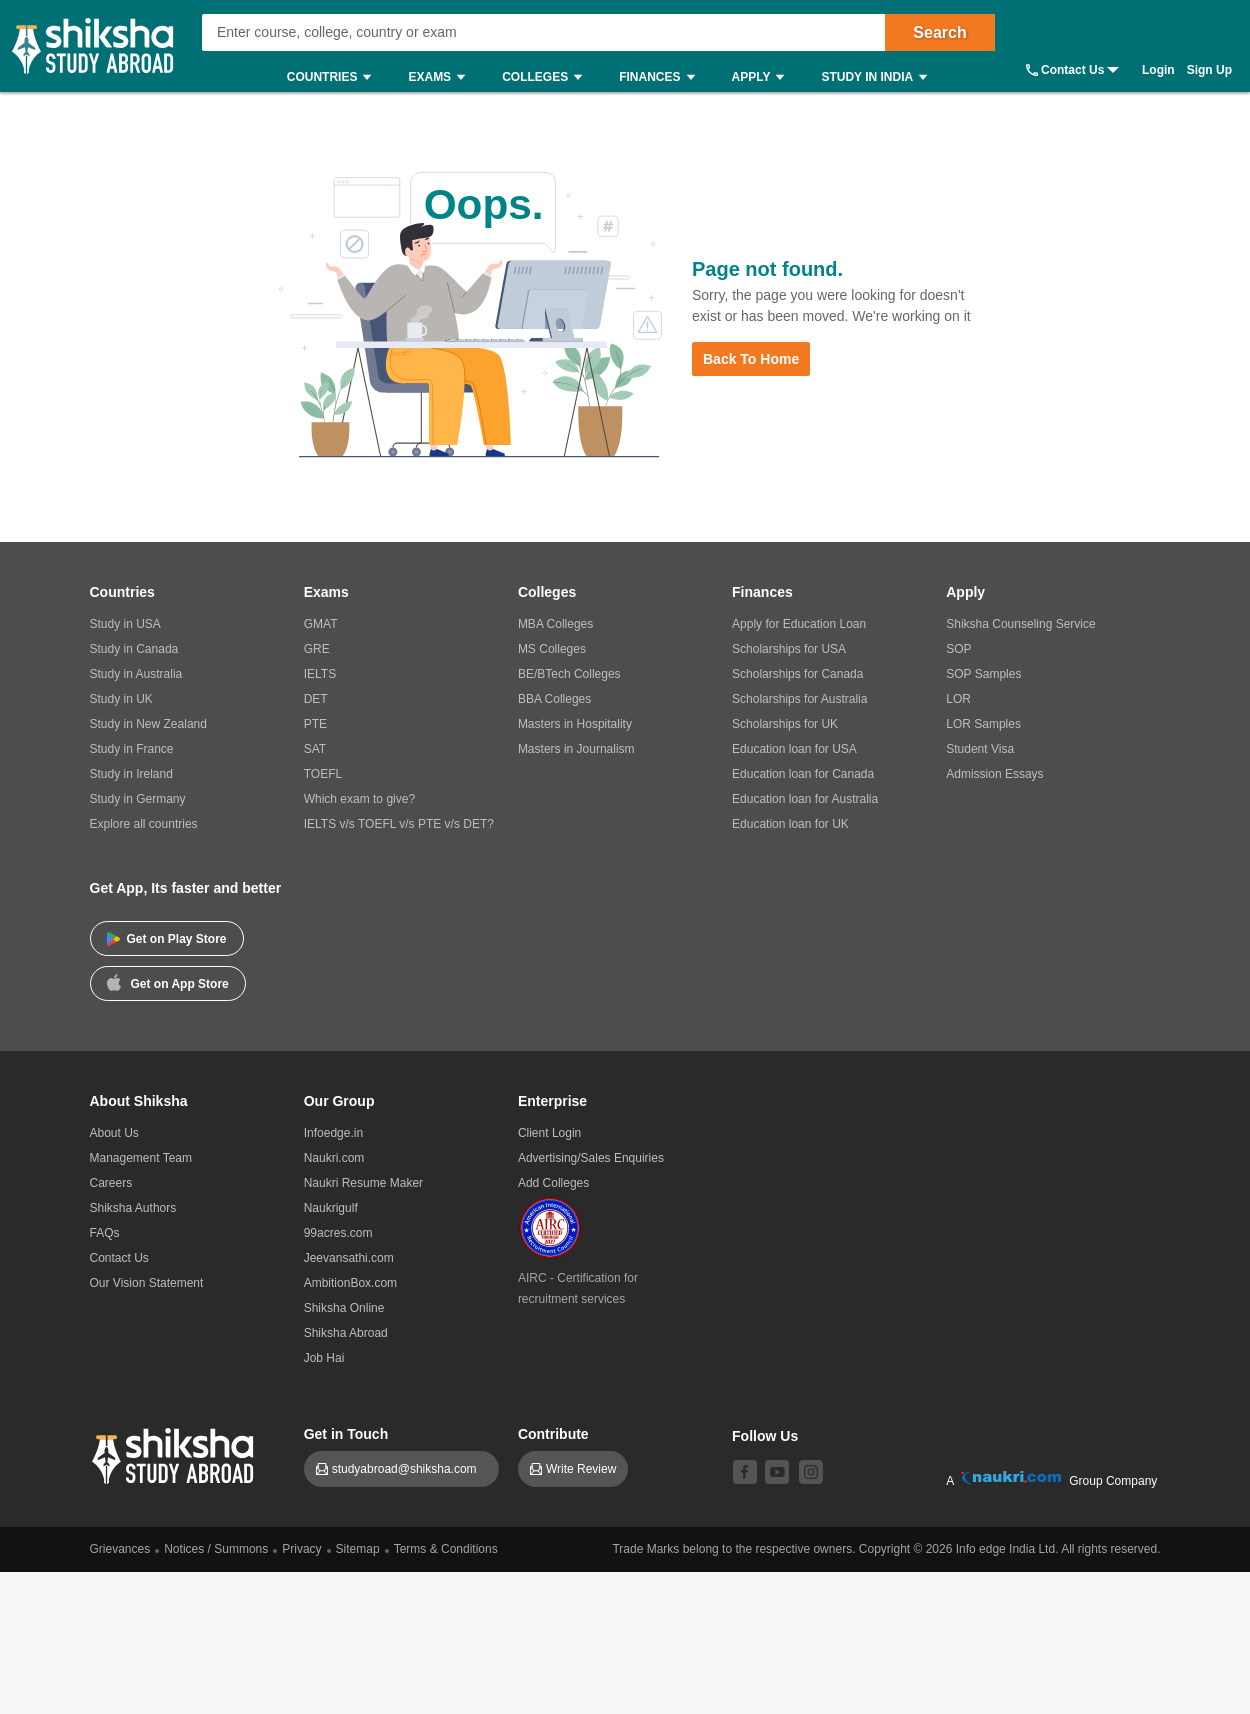 The width and height of the screenshot is (1250, 1714). What do you see at coordinates (994, 774) in the screenshot?
I see `Admission Essays` at bounding box center [994, 774].